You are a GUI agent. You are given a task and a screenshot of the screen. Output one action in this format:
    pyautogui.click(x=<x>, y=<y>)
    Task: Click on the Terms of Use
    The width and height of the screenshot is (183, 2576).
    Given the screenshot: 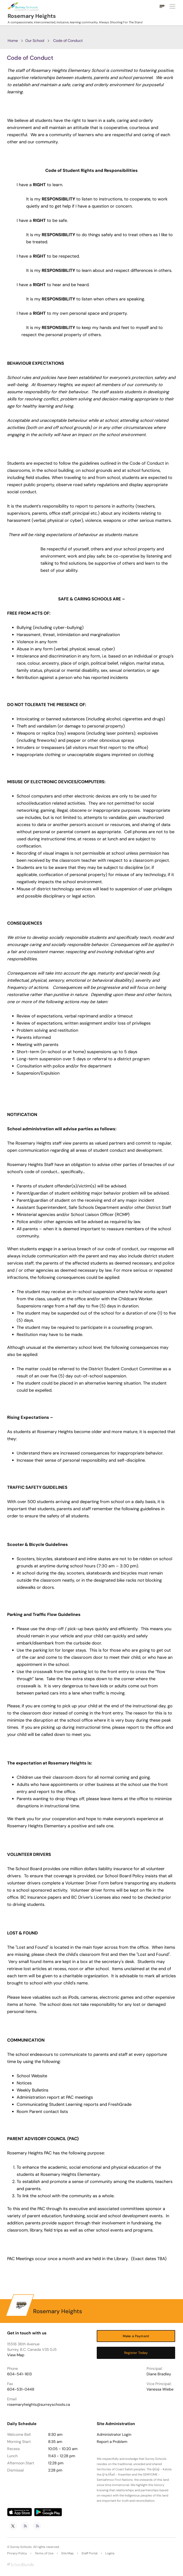 What is the action you would take?
    pyautogui.click(x=44, y=2553)
    